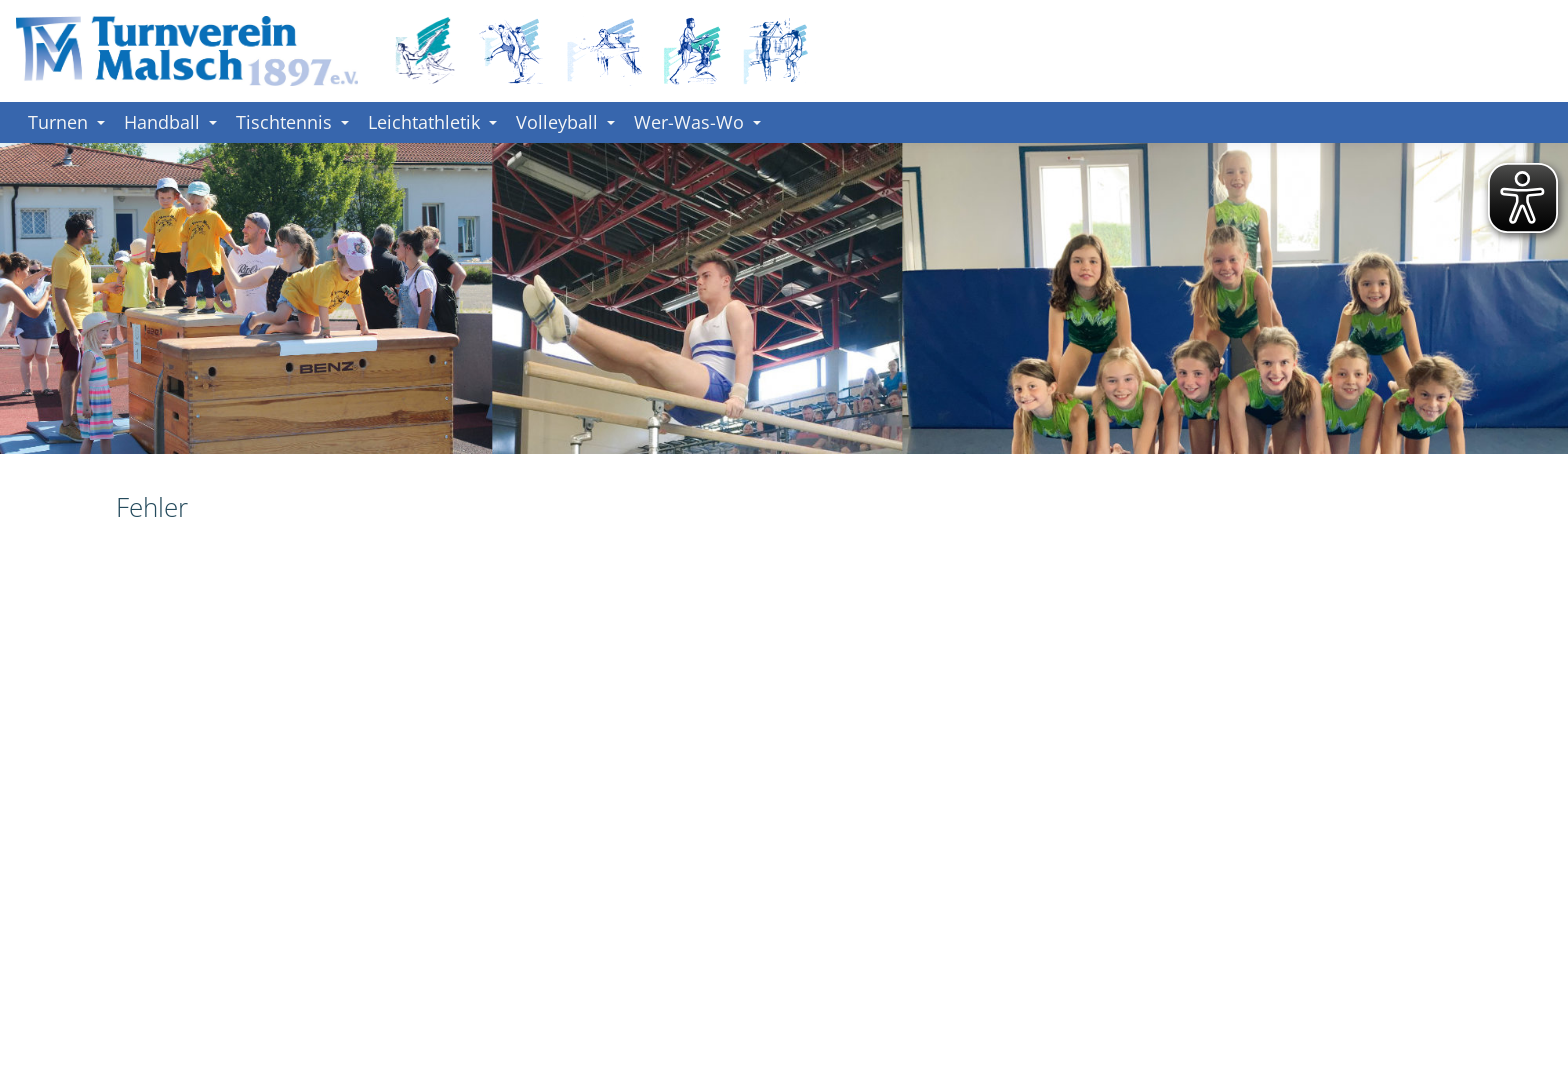 The height and width of the screenshot is (1087, 1568). I want to click on Tischtennis, so click(292, 122).